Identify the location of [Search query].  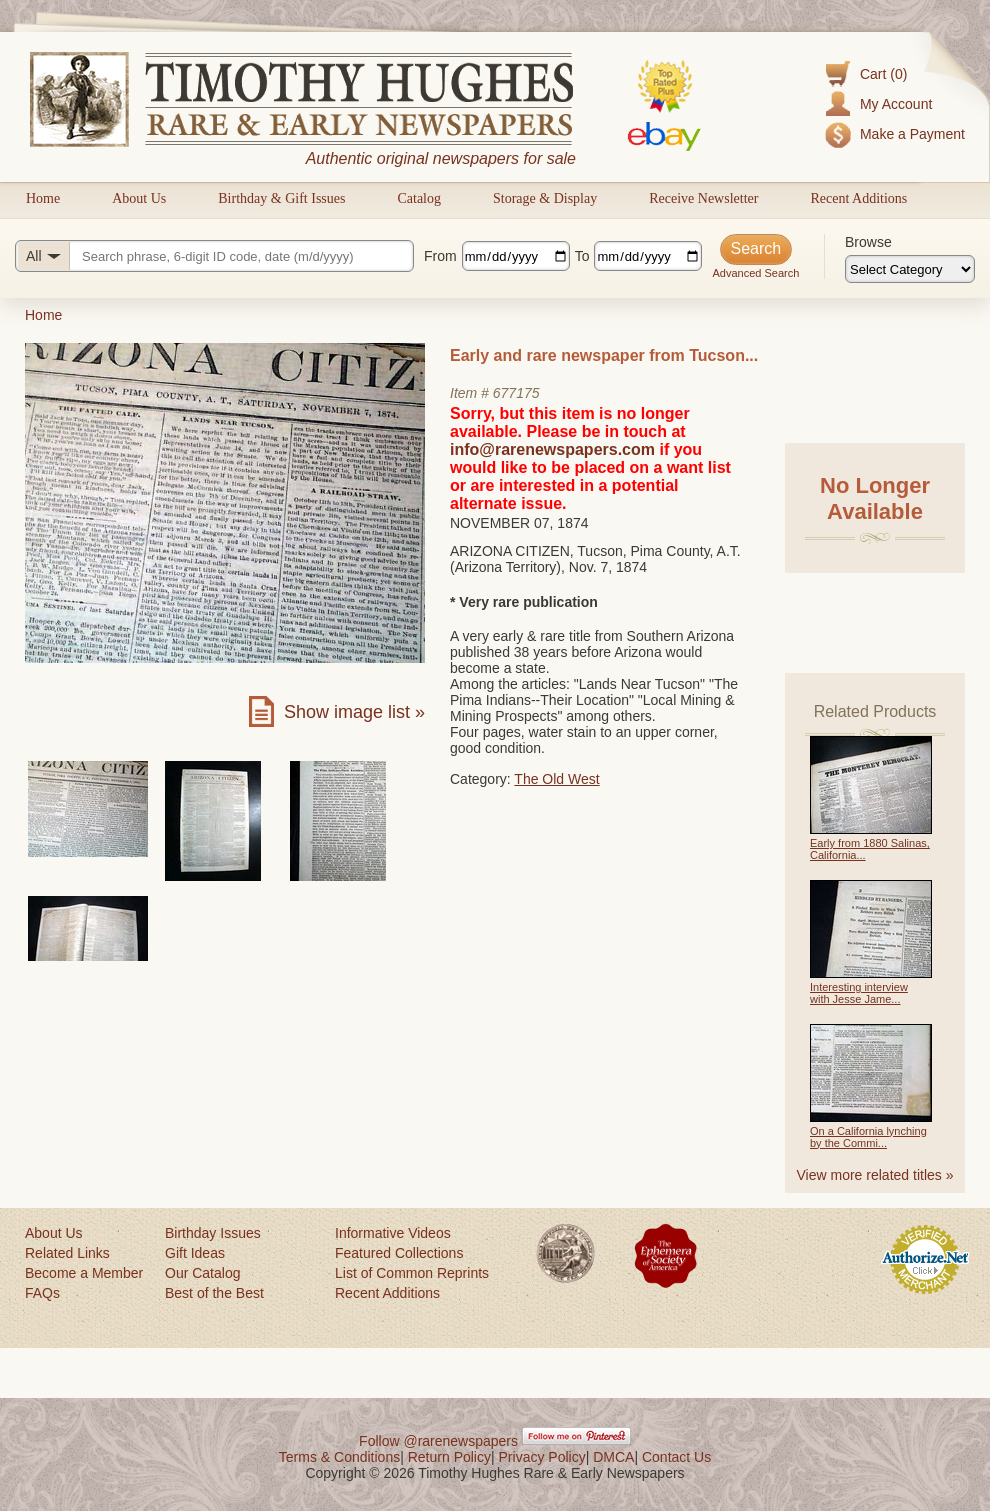
(214, 256).